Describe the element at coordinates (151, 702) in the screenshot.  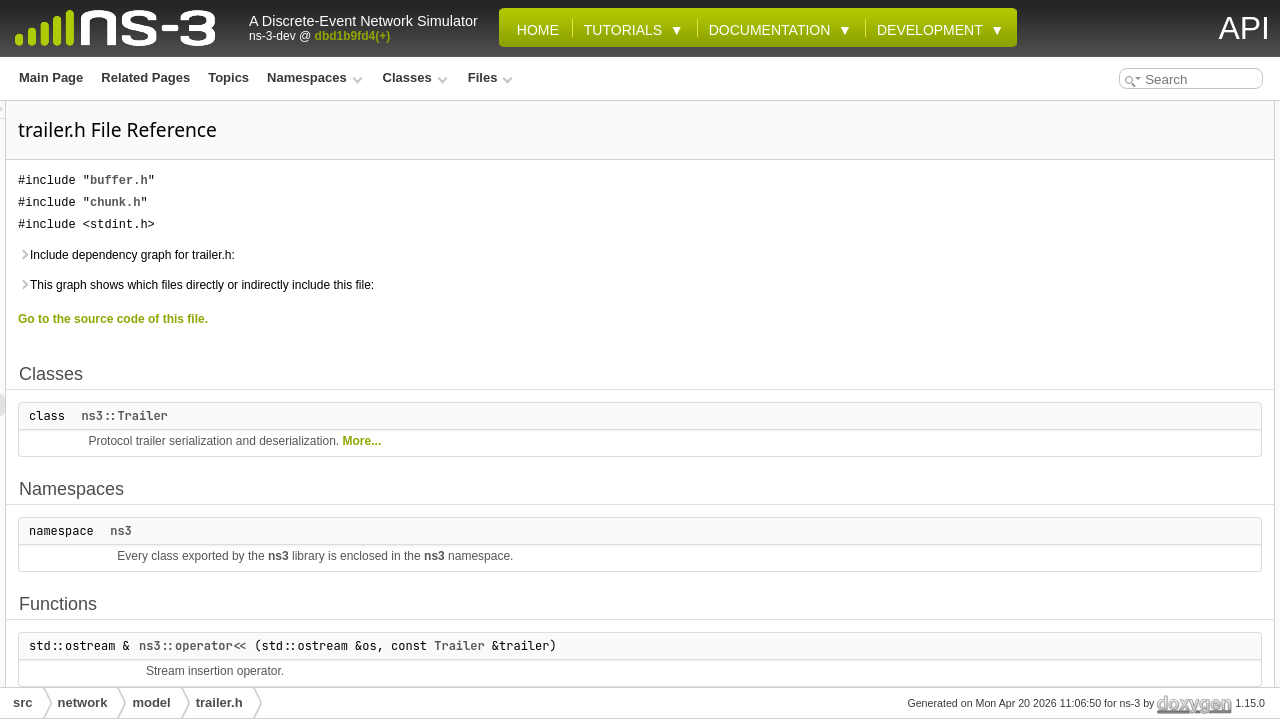
I see `model` at that location.